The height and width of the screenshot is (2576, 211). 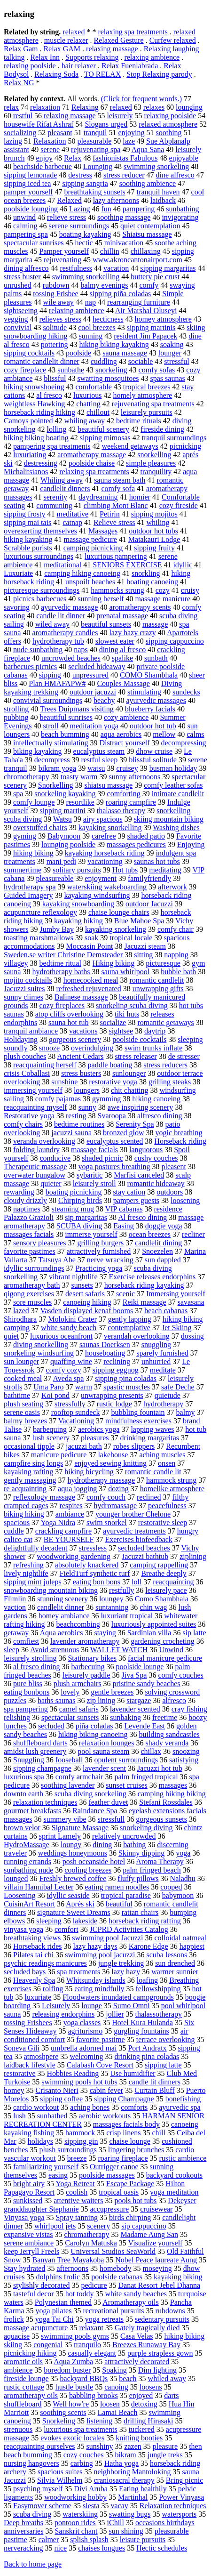 What do you see at coordinates (157, 1989) in the screenshot?
I see `fellowshipping` at bounding box center [157, 1989].